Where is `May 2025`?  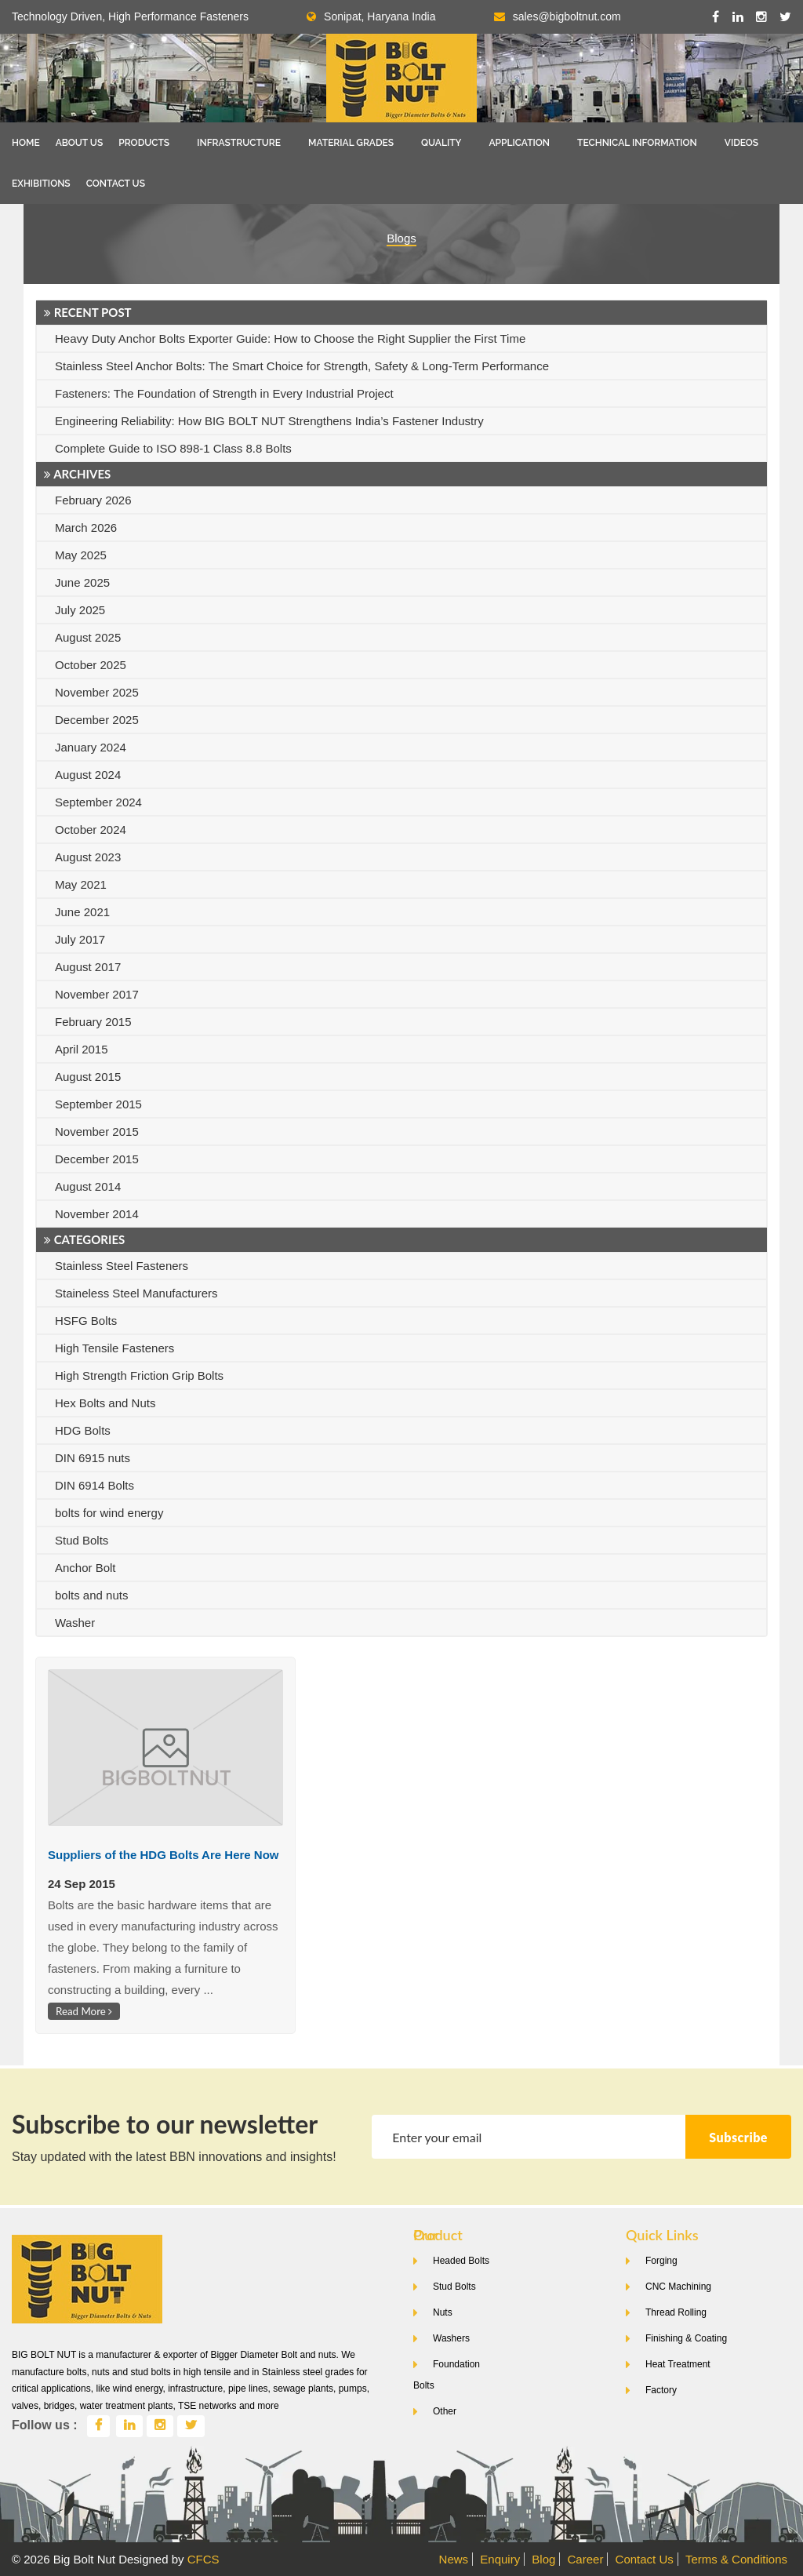
May 2025 is located at coordinates (81, 555).